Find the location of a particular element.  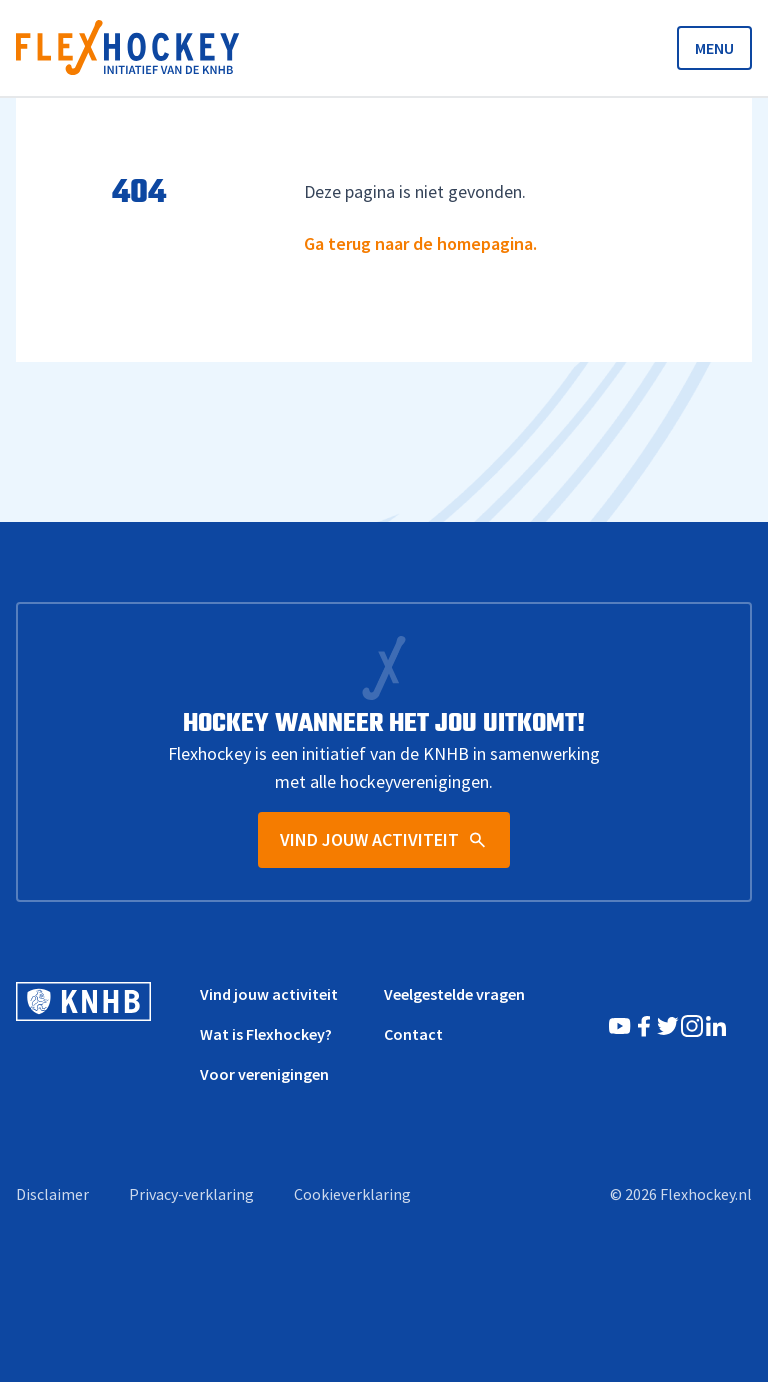

MENU is located at coordinates (714, 48).